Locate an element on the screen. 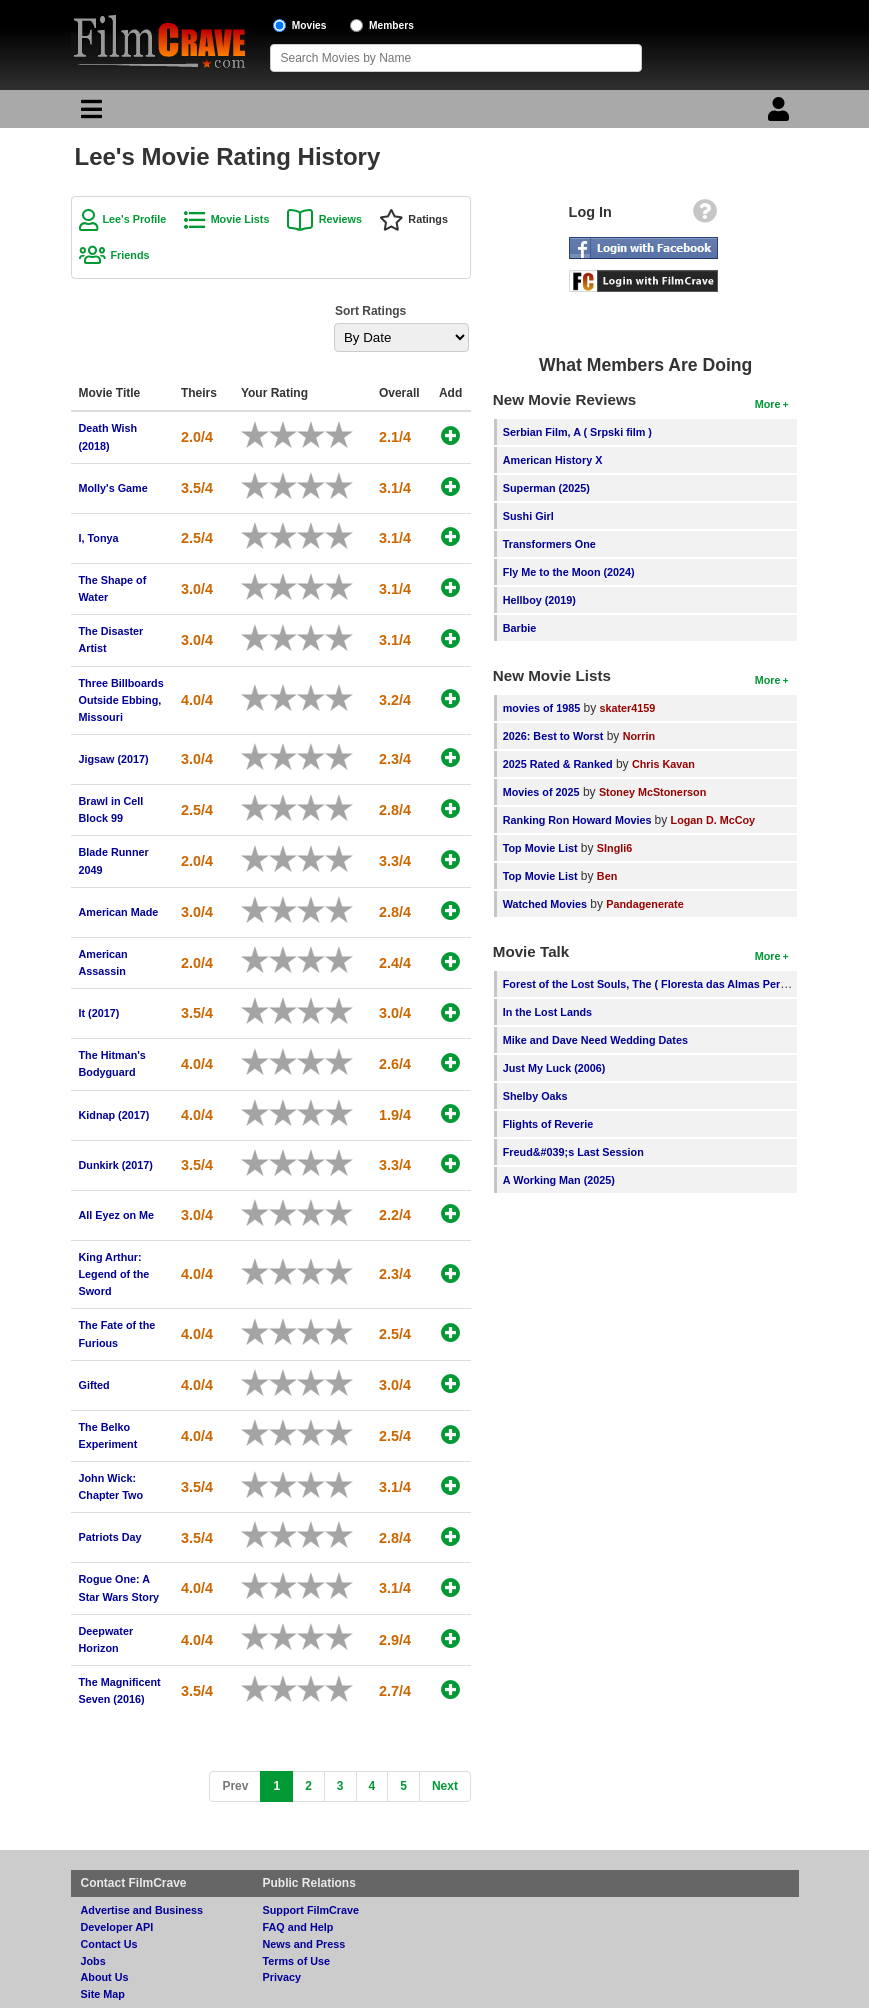 The height and width of the screenshot is (2008, 869). Jigsaw (2017) is located at coordinates (114, 759).